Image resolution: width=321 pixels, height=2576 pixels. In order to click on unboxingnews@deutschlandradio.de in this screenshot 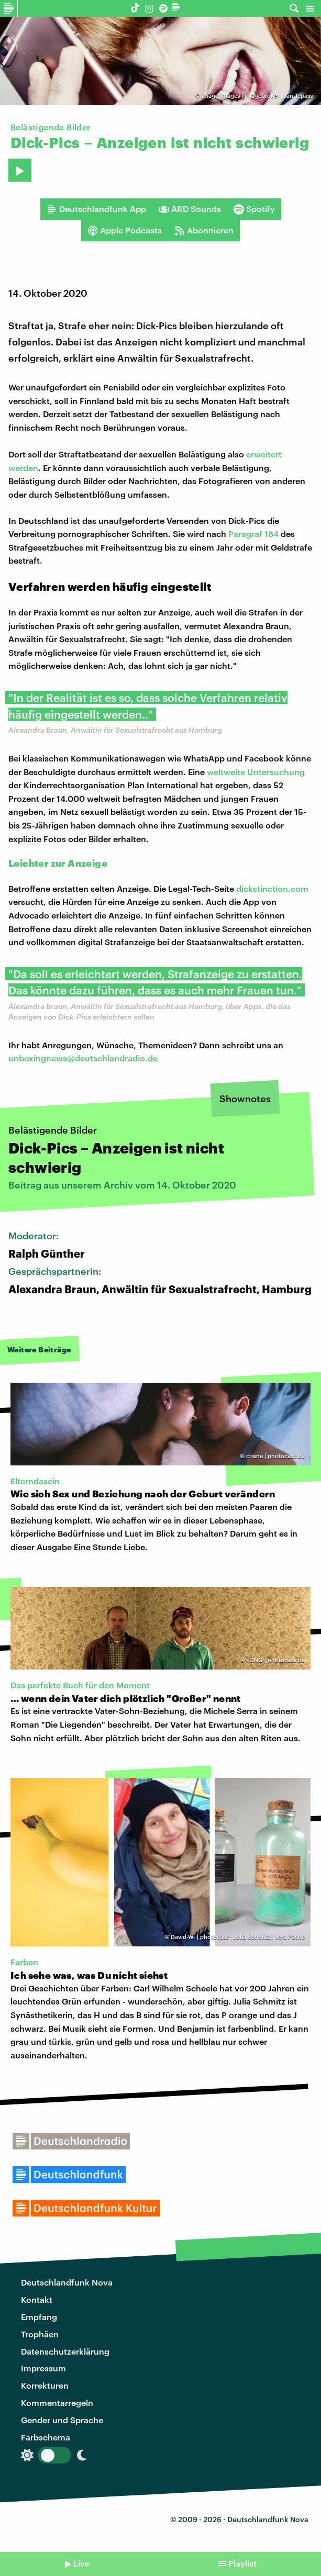, I will do `click(83, 1058)`.